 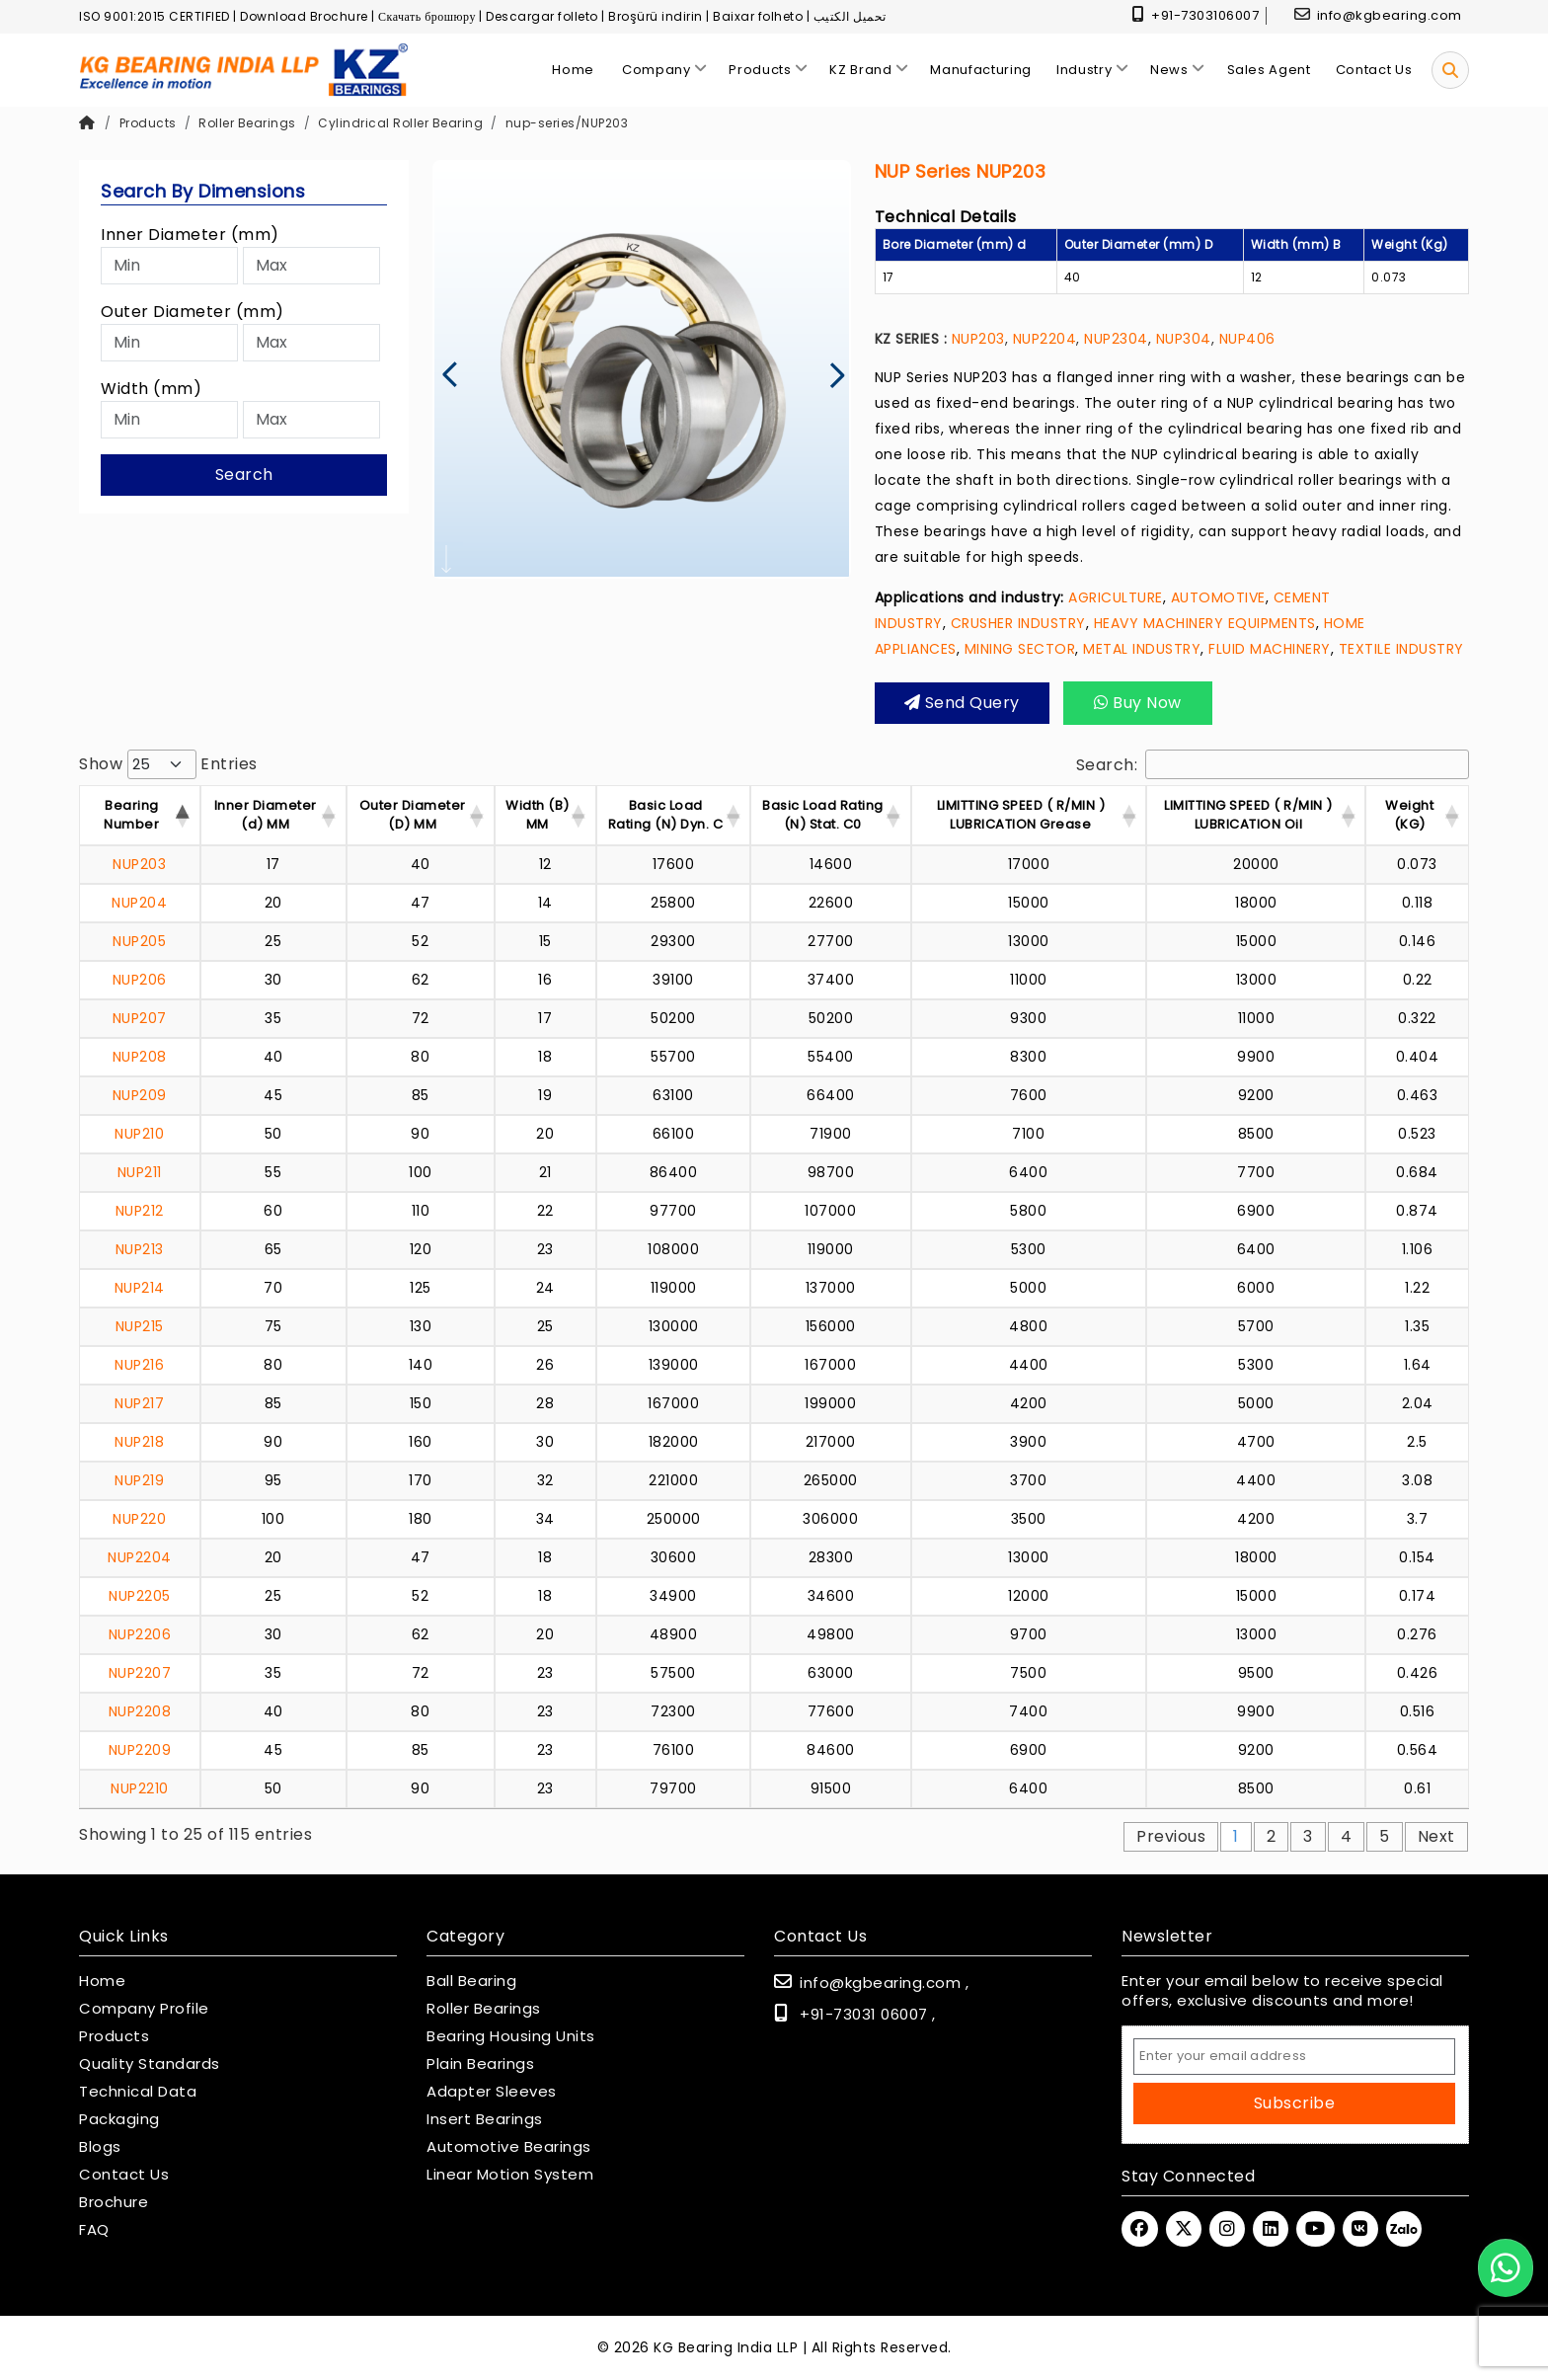 I want to click on NUP2210, so click(x=140, y=1788).